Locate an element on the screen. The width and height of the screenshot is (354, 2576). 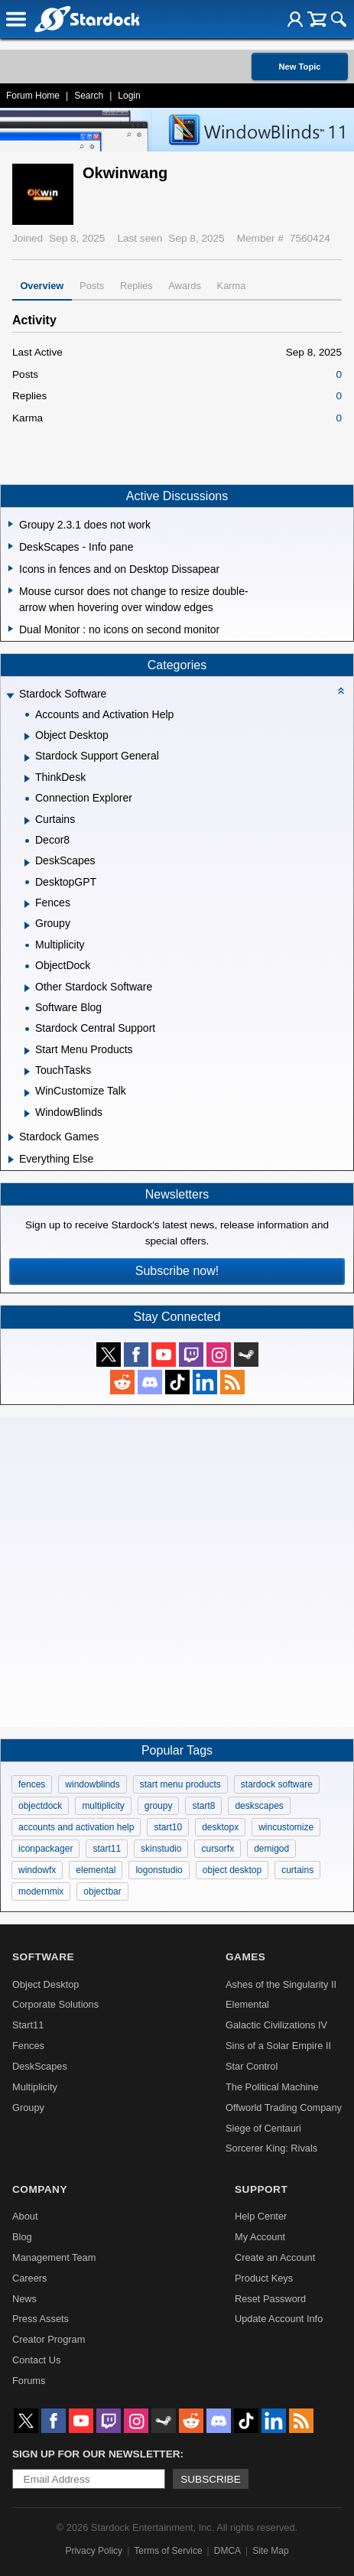
start11 is located at coordinates (107, 1848).